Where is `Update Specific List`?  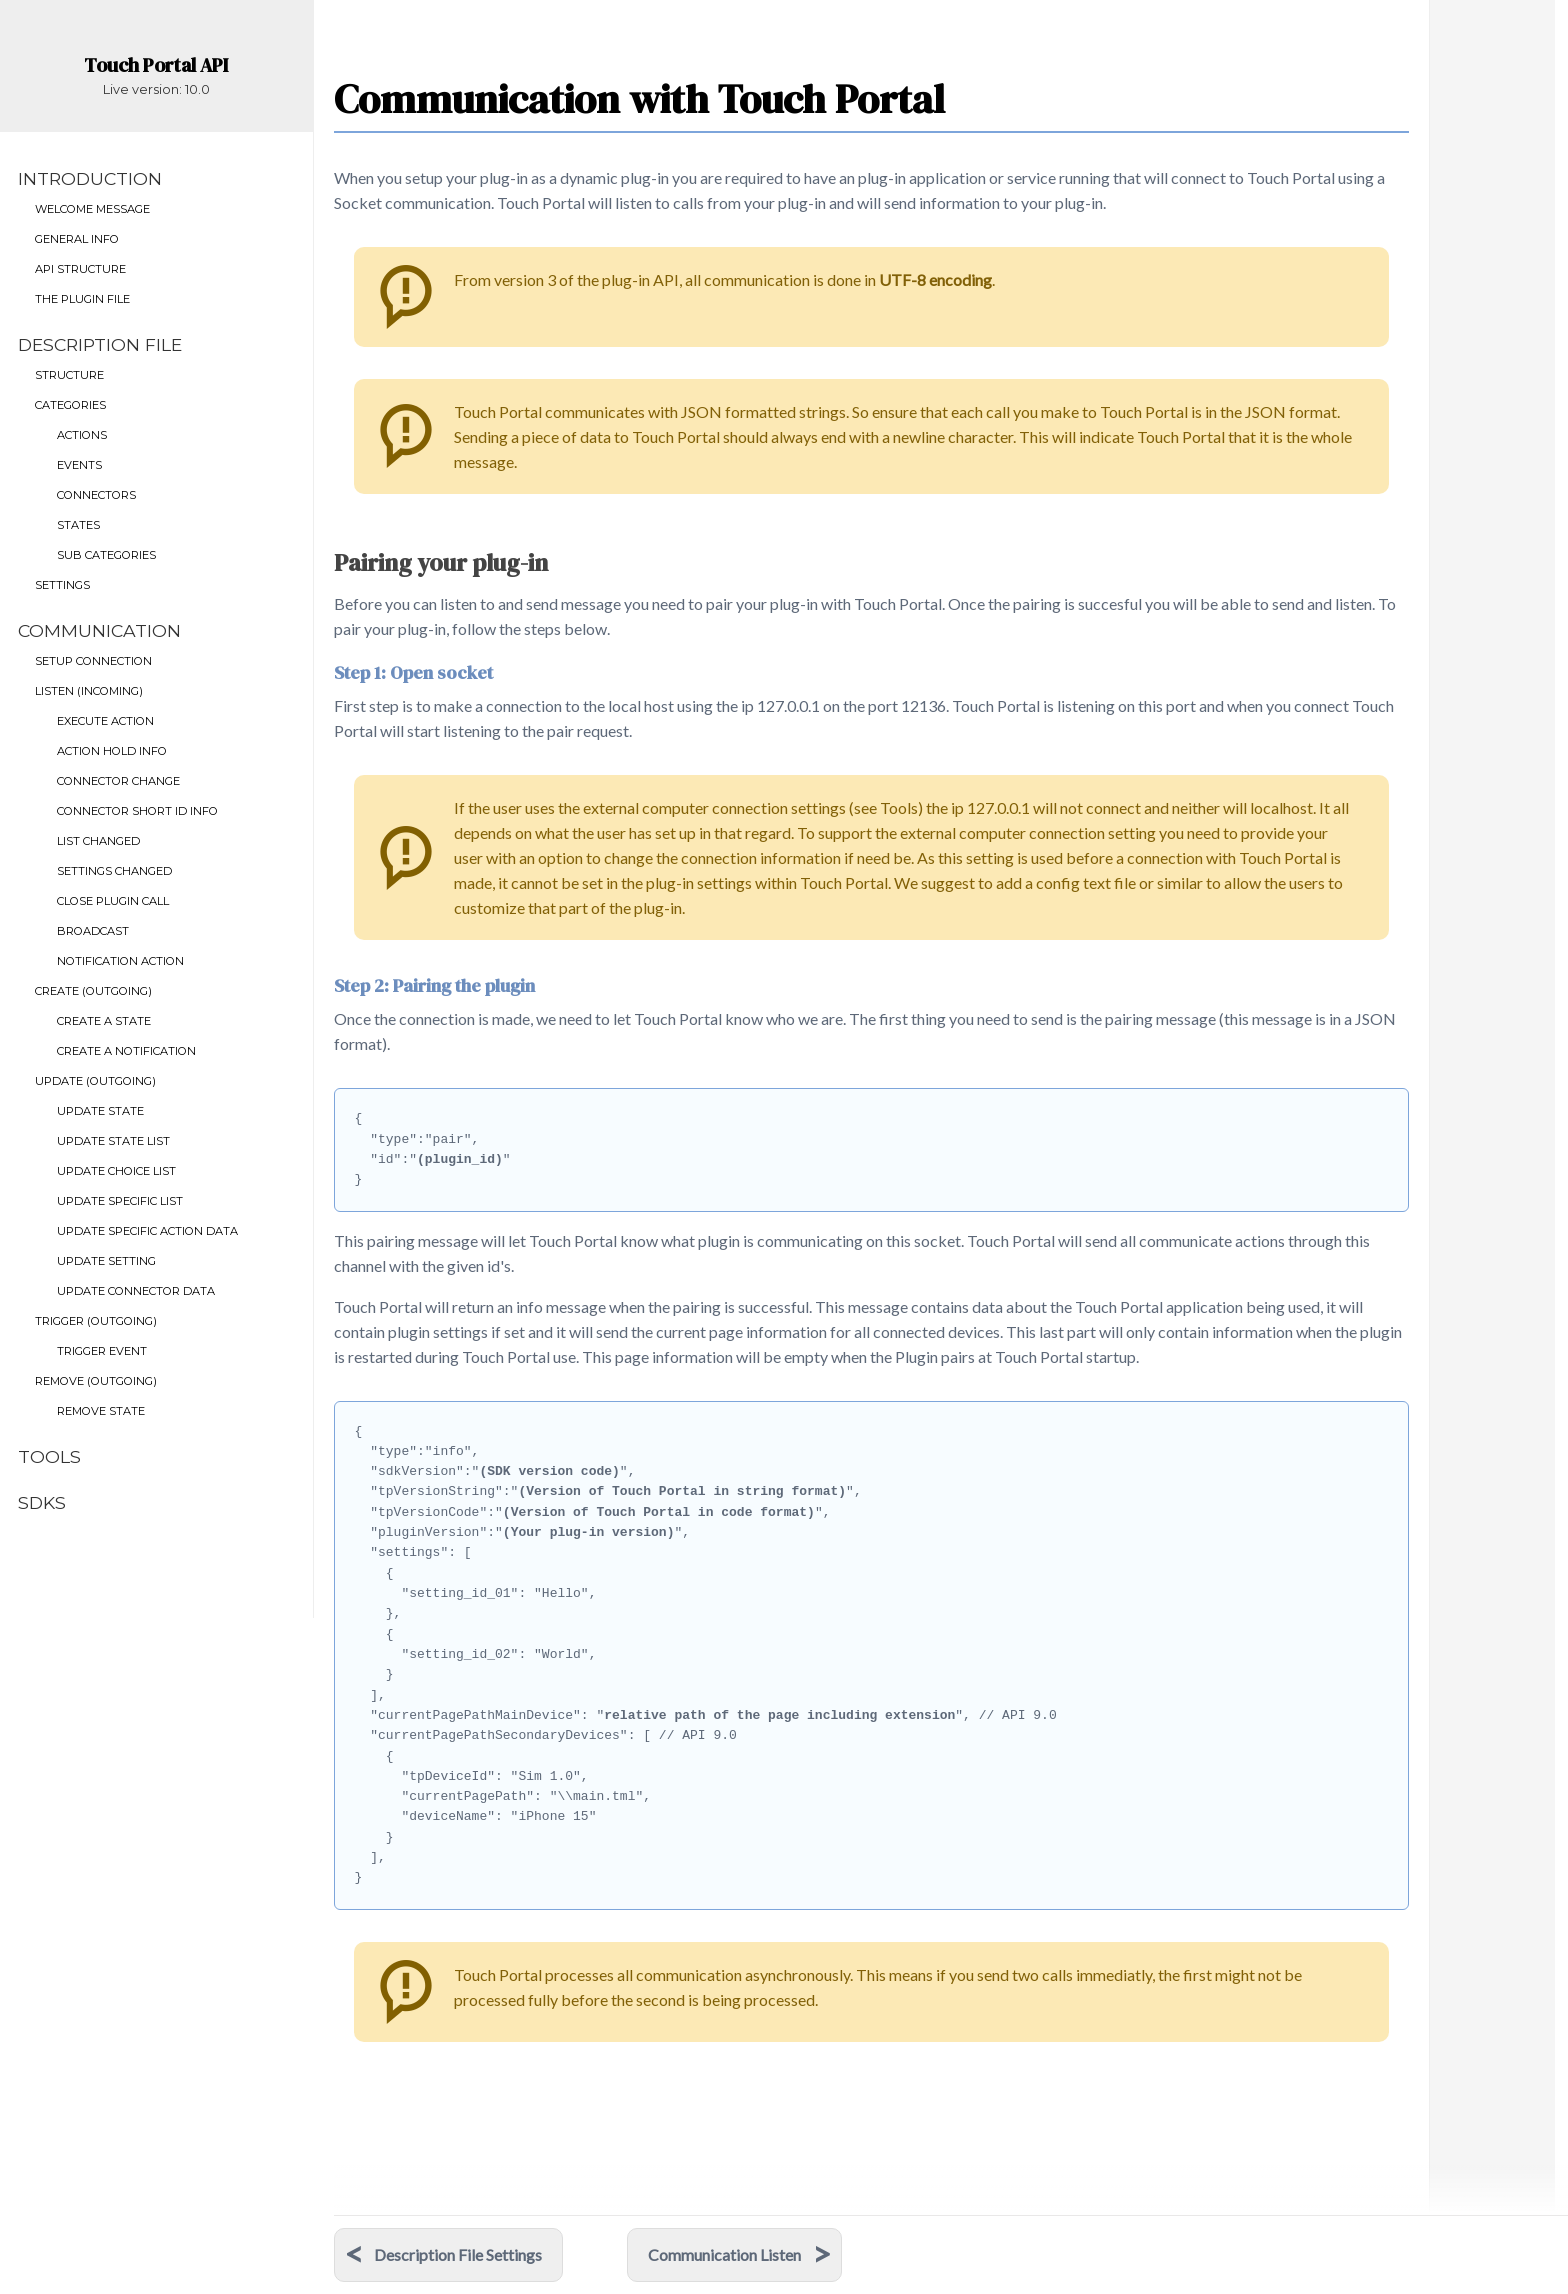
Update Specific List is located at coordinates (120, 1201).